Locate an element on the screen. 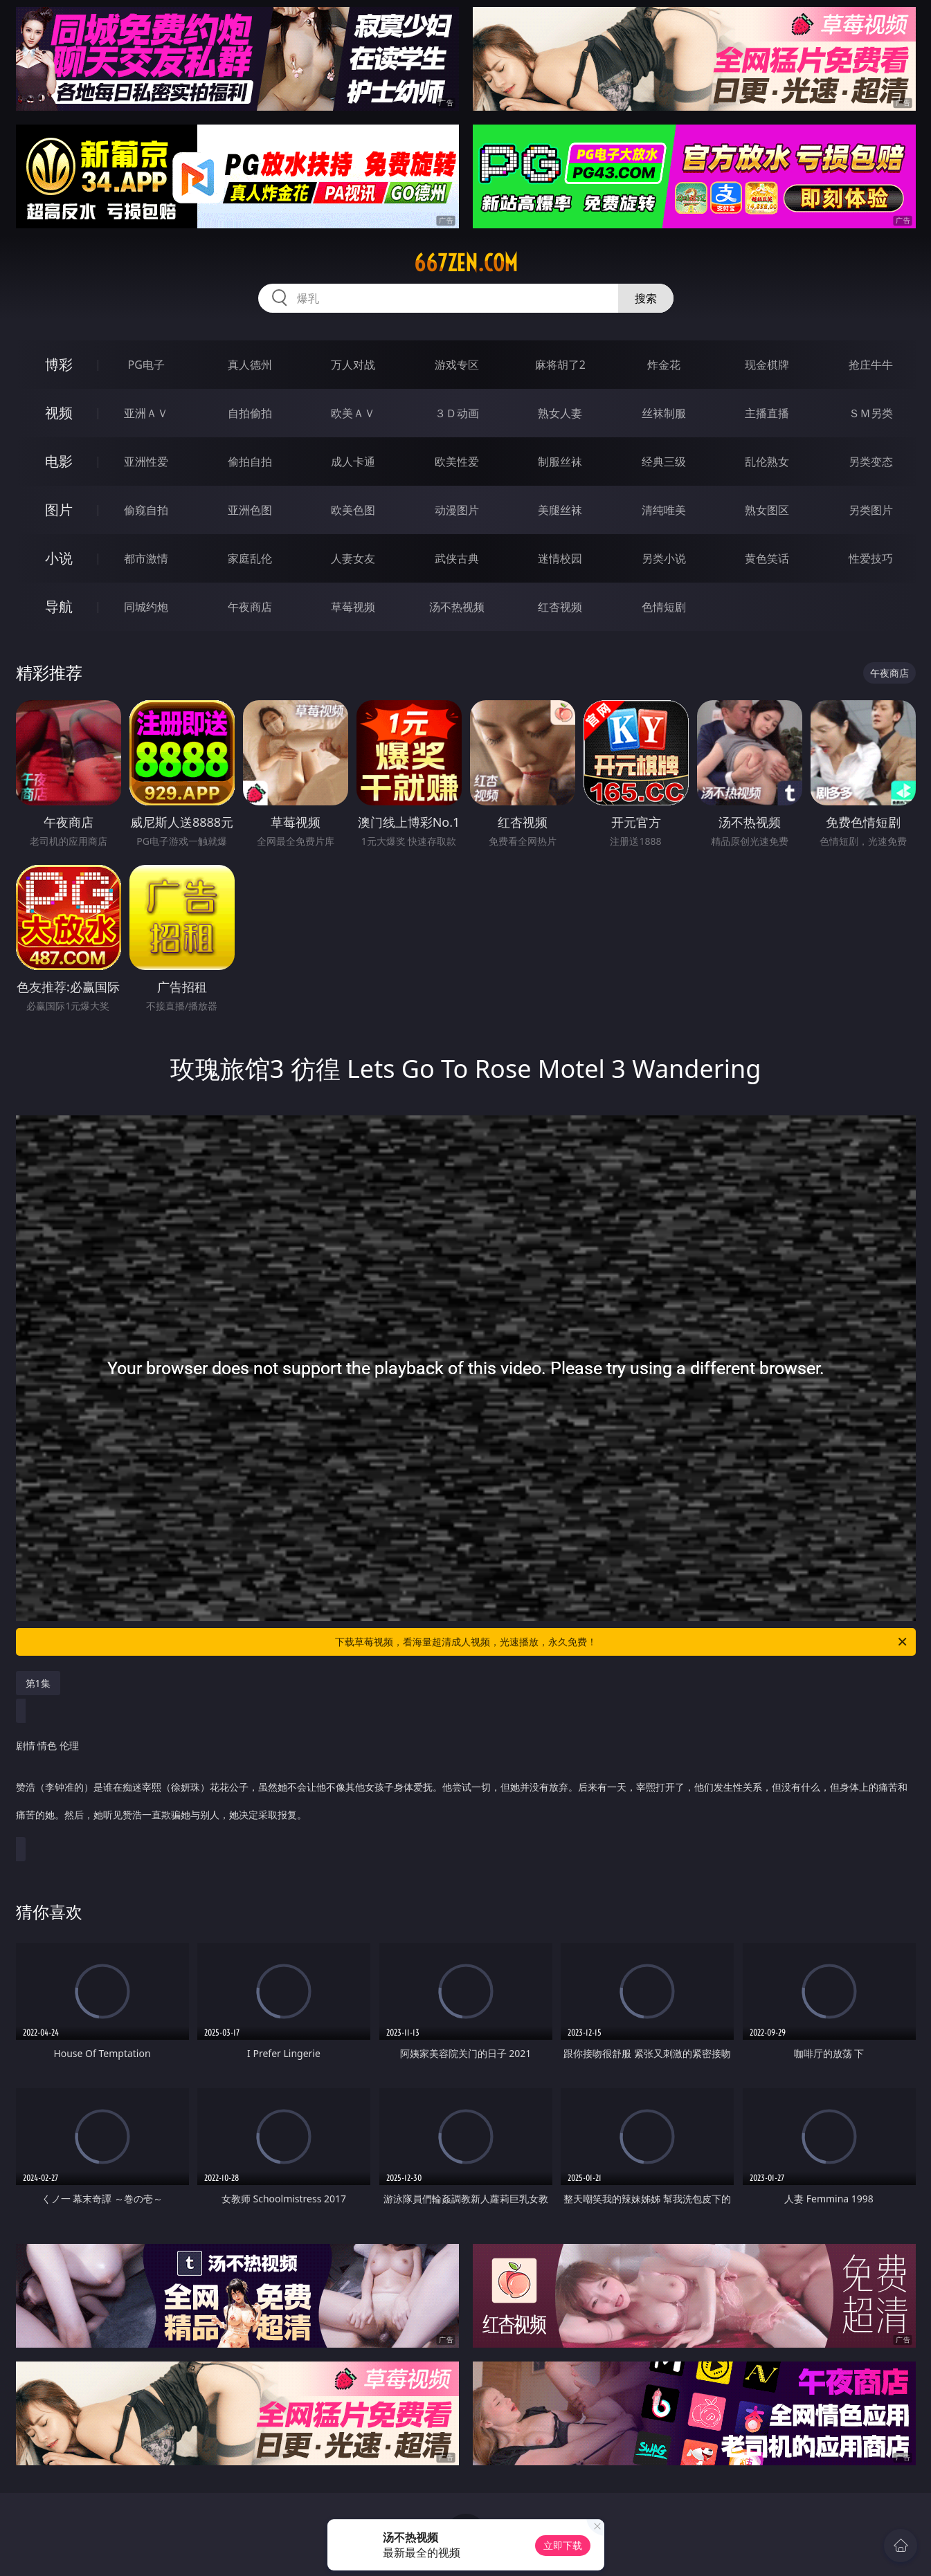  乱伦熟女 is located at coordinates (767, 461).